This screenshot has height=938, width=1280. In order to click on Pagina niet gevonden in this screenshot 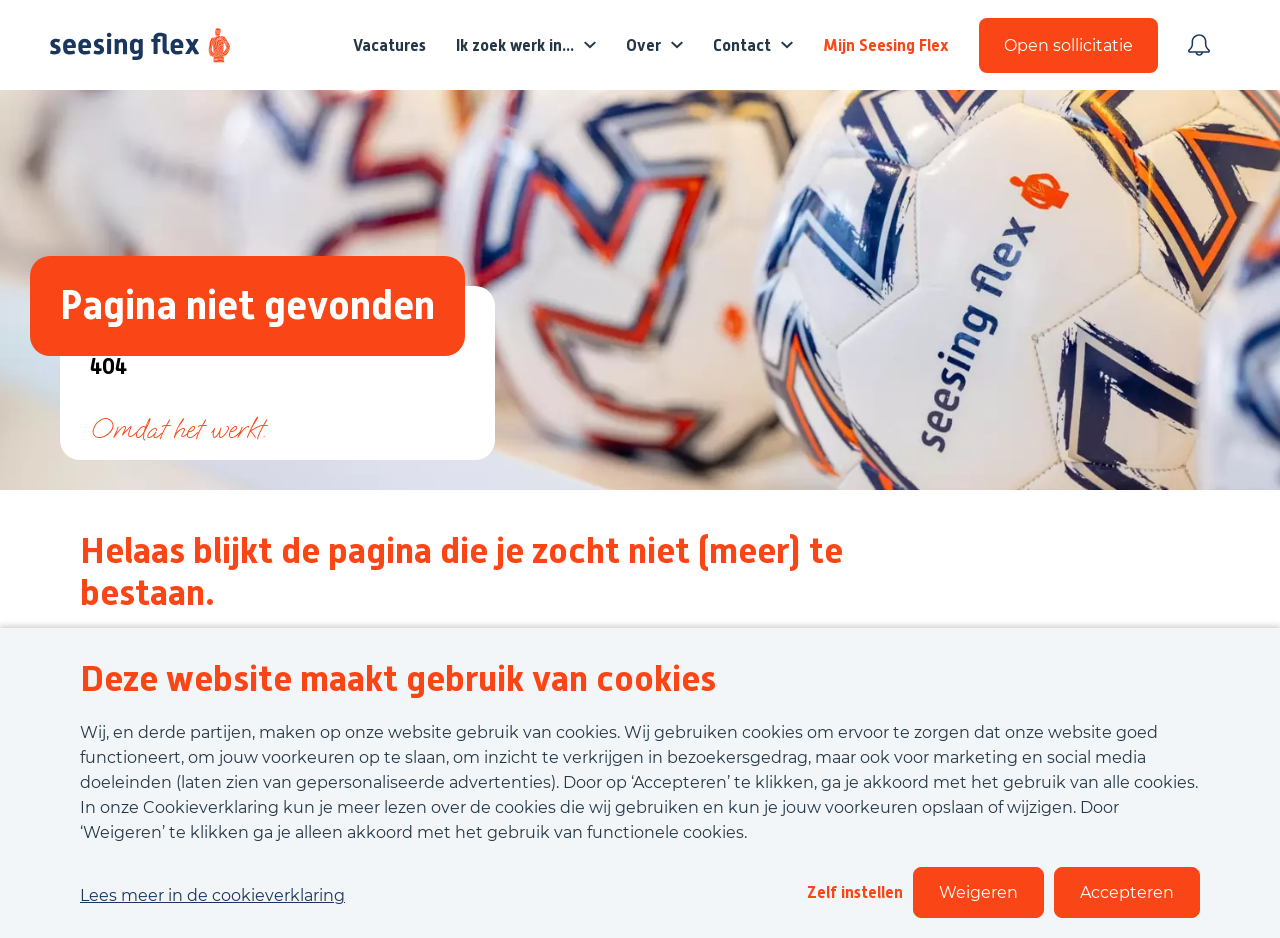, I will do `click(247, 305)`.